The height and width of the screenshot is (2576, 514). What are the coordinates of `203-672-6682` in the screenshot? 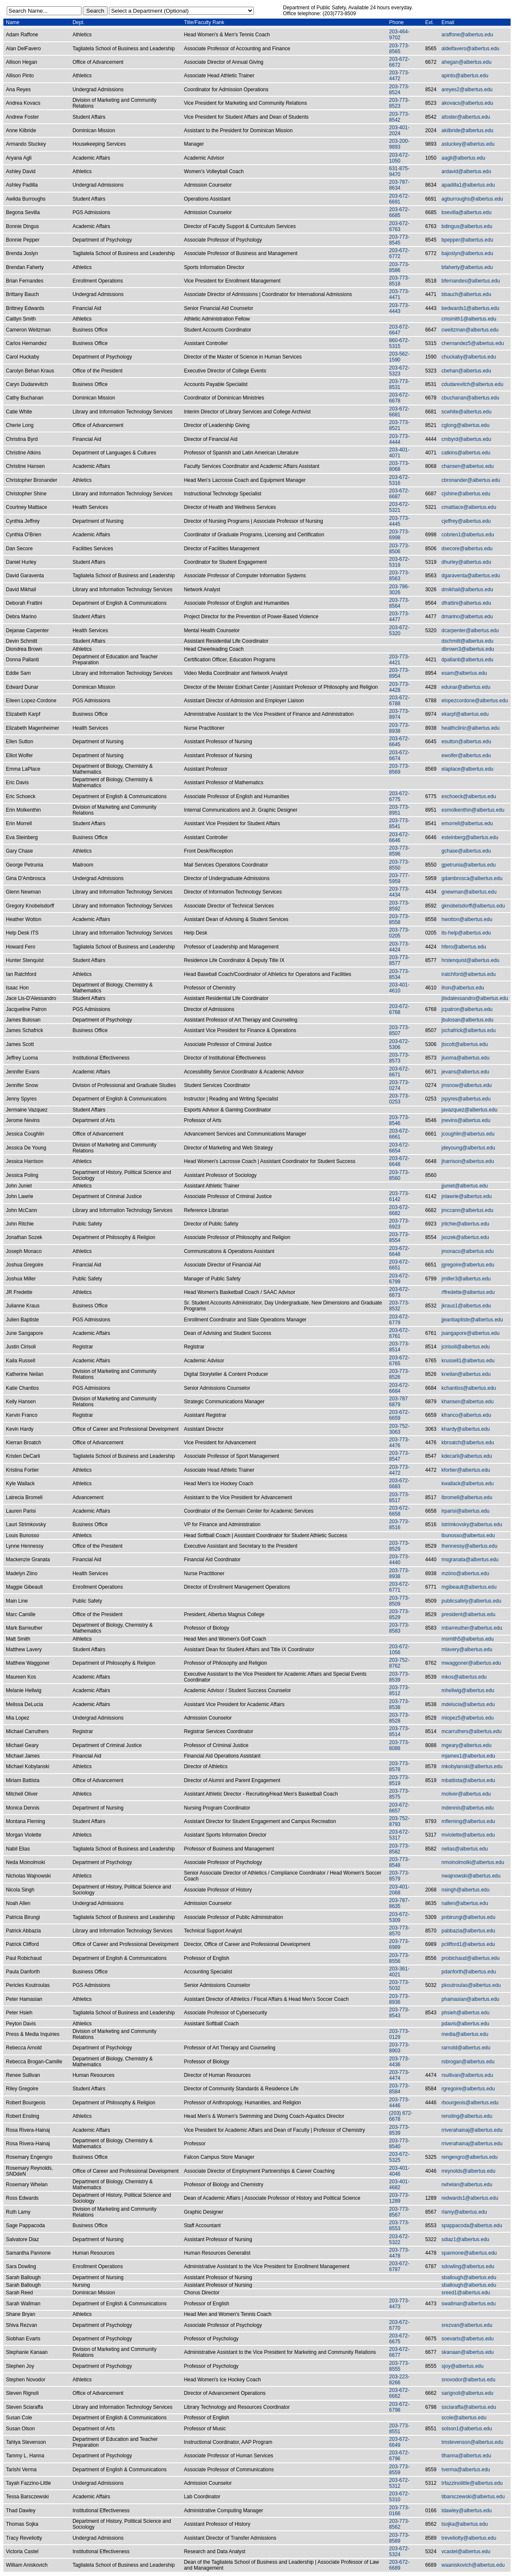 It's located at (399, 1210).